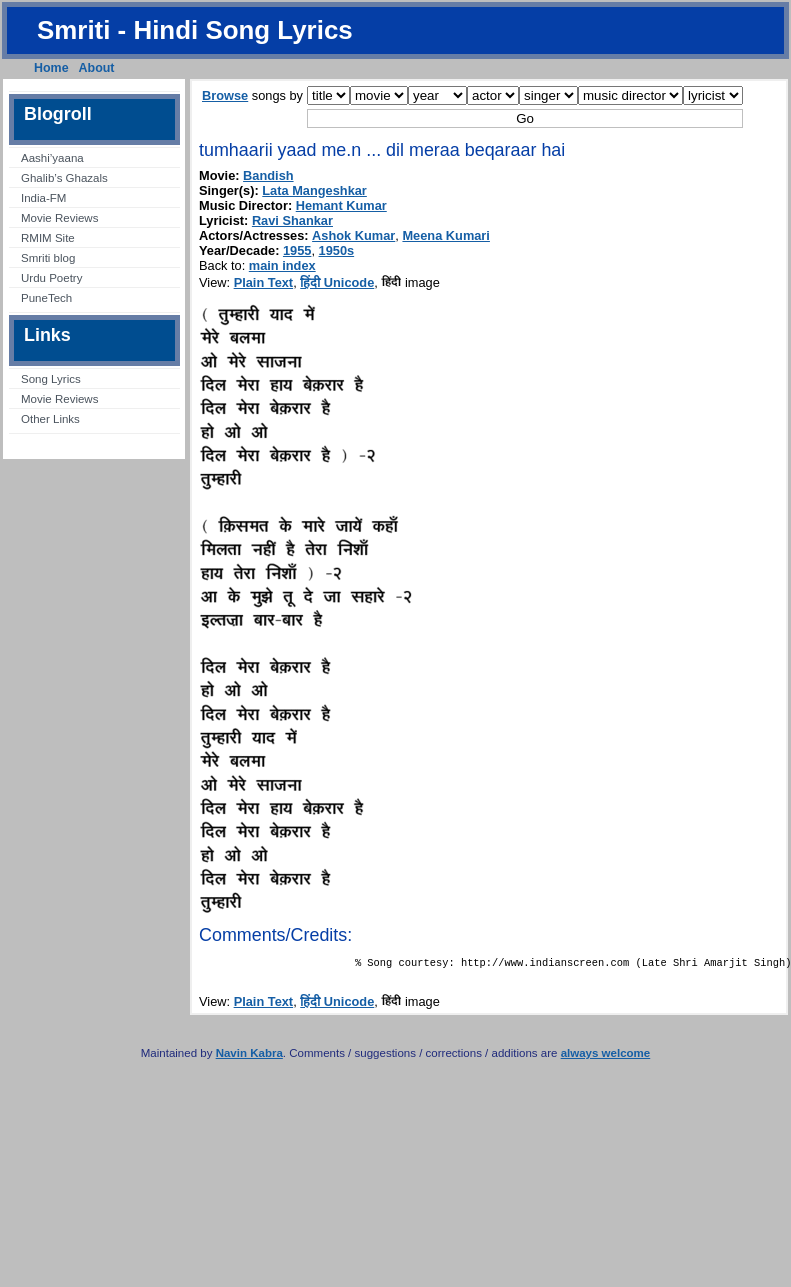  What do you see at coordinates (43, 198) in the screenshot?
I see `India-FM` at bounding box center [43, 198].